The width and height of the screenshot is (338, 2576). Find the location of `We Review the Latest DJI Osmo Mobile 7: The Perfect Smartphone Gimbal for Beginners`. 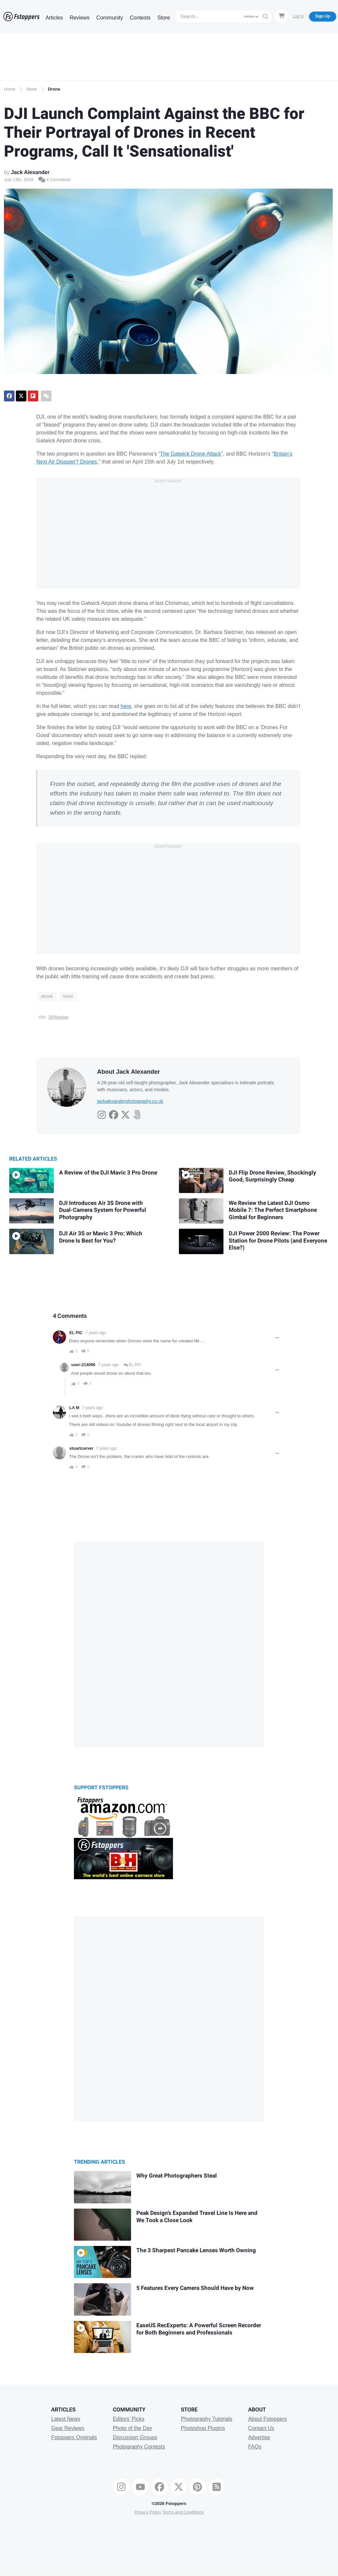

We Review the Latest DJI Osmo Mobile 7: The Perfect Smartphone Gimbal for Beginners is located at coordinates (273, 1210).